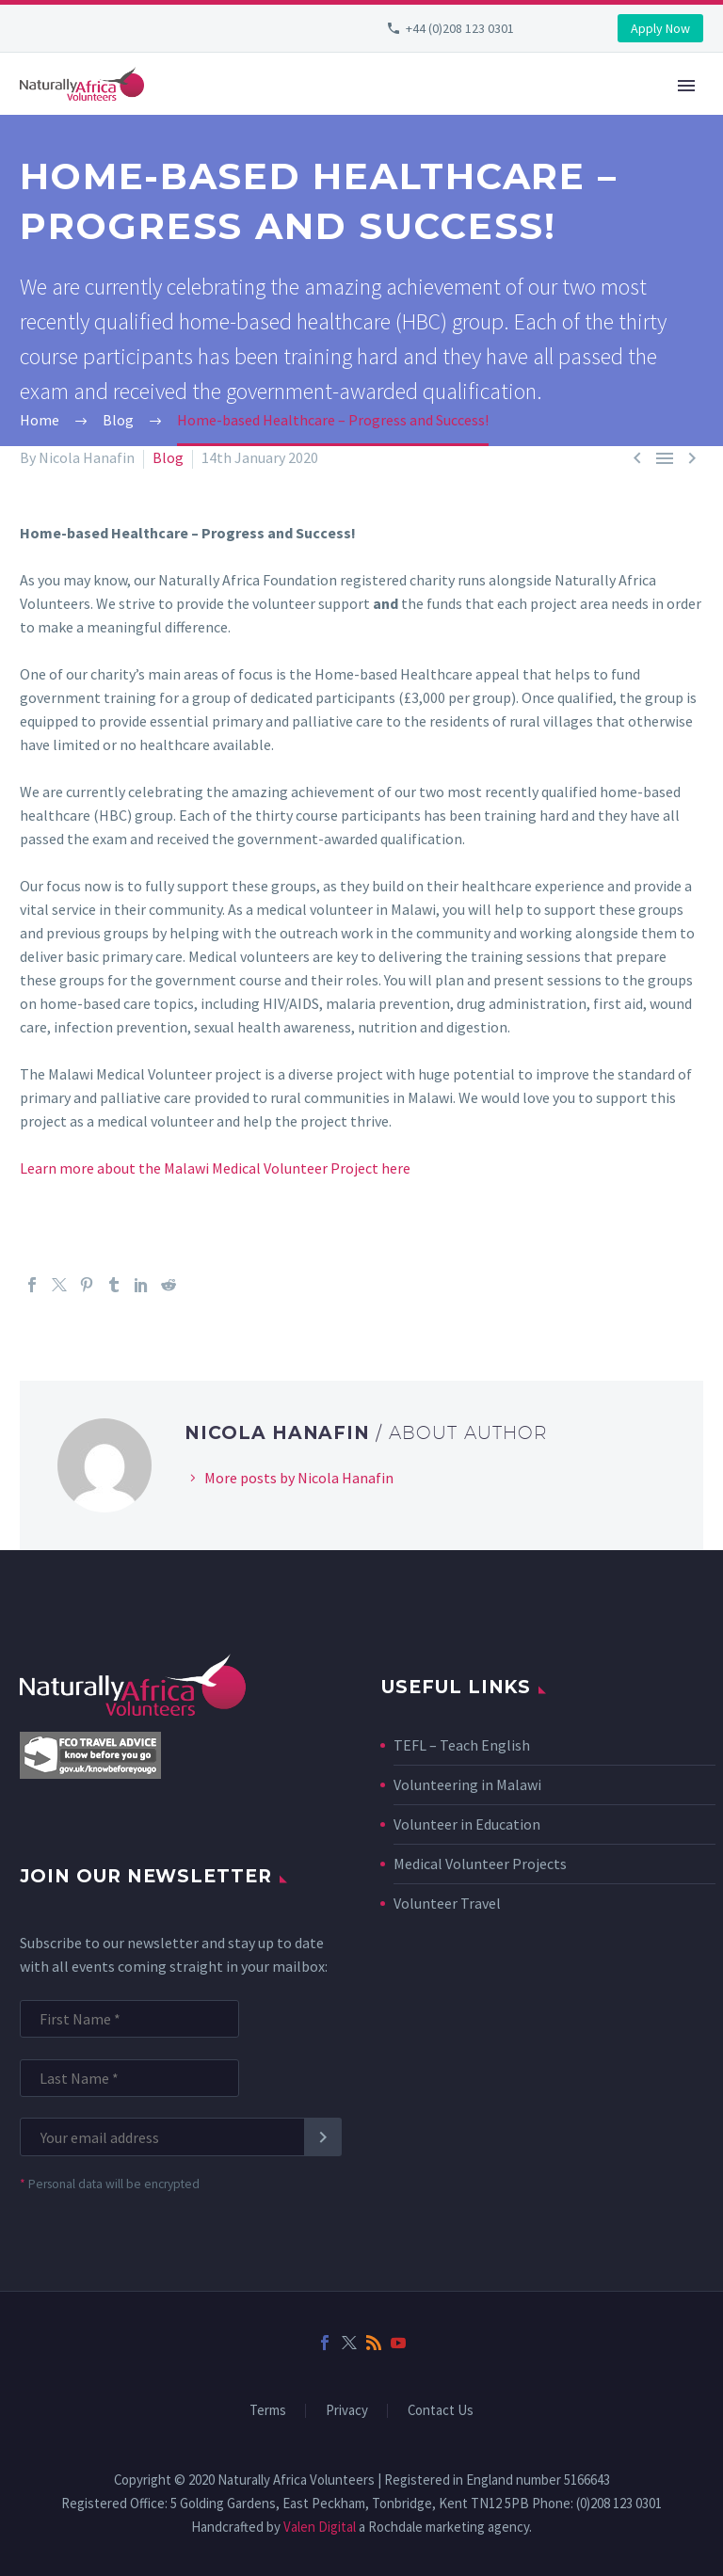 This screenshot has width=723, height=2576. Describe the element at coordinates (460, 28) in the screenshot. I see `+44 (0)208 123 0301` at that location.